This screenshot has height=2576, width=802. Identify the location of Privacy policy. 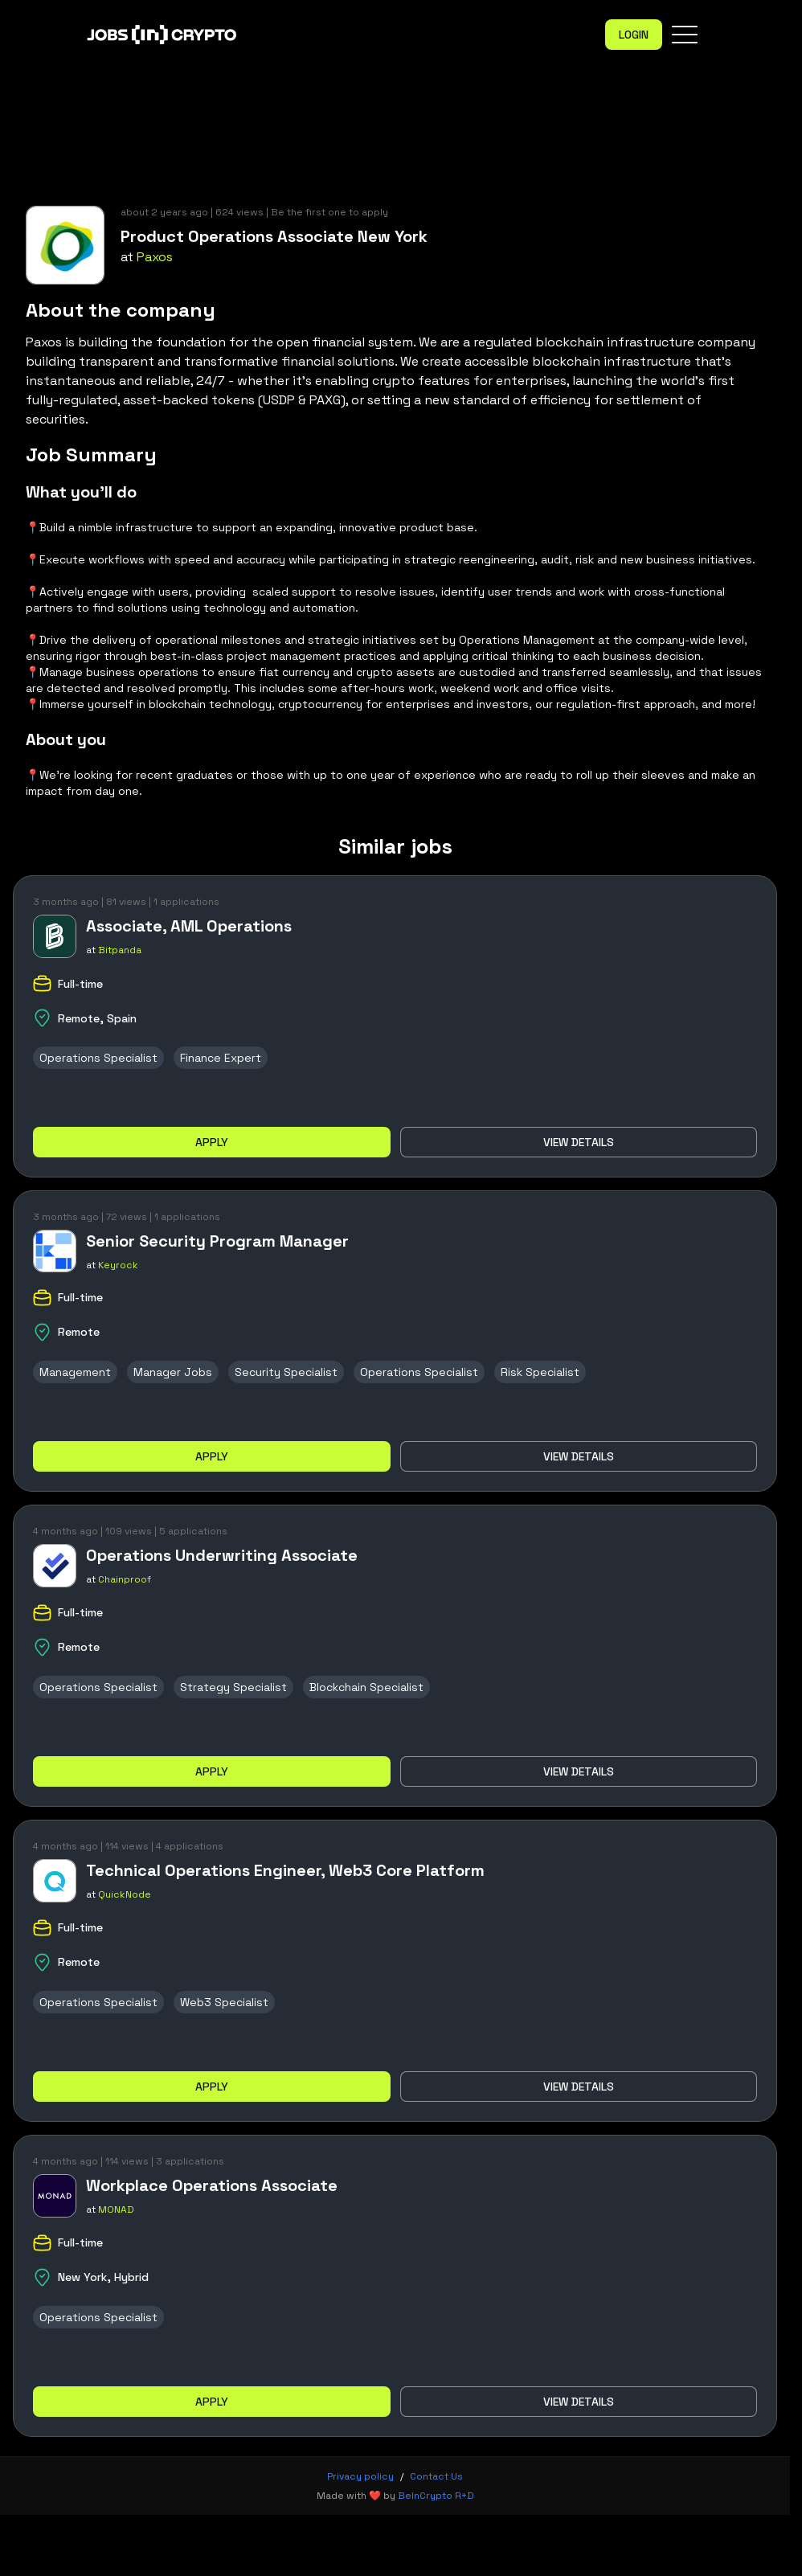
(360, 2476).